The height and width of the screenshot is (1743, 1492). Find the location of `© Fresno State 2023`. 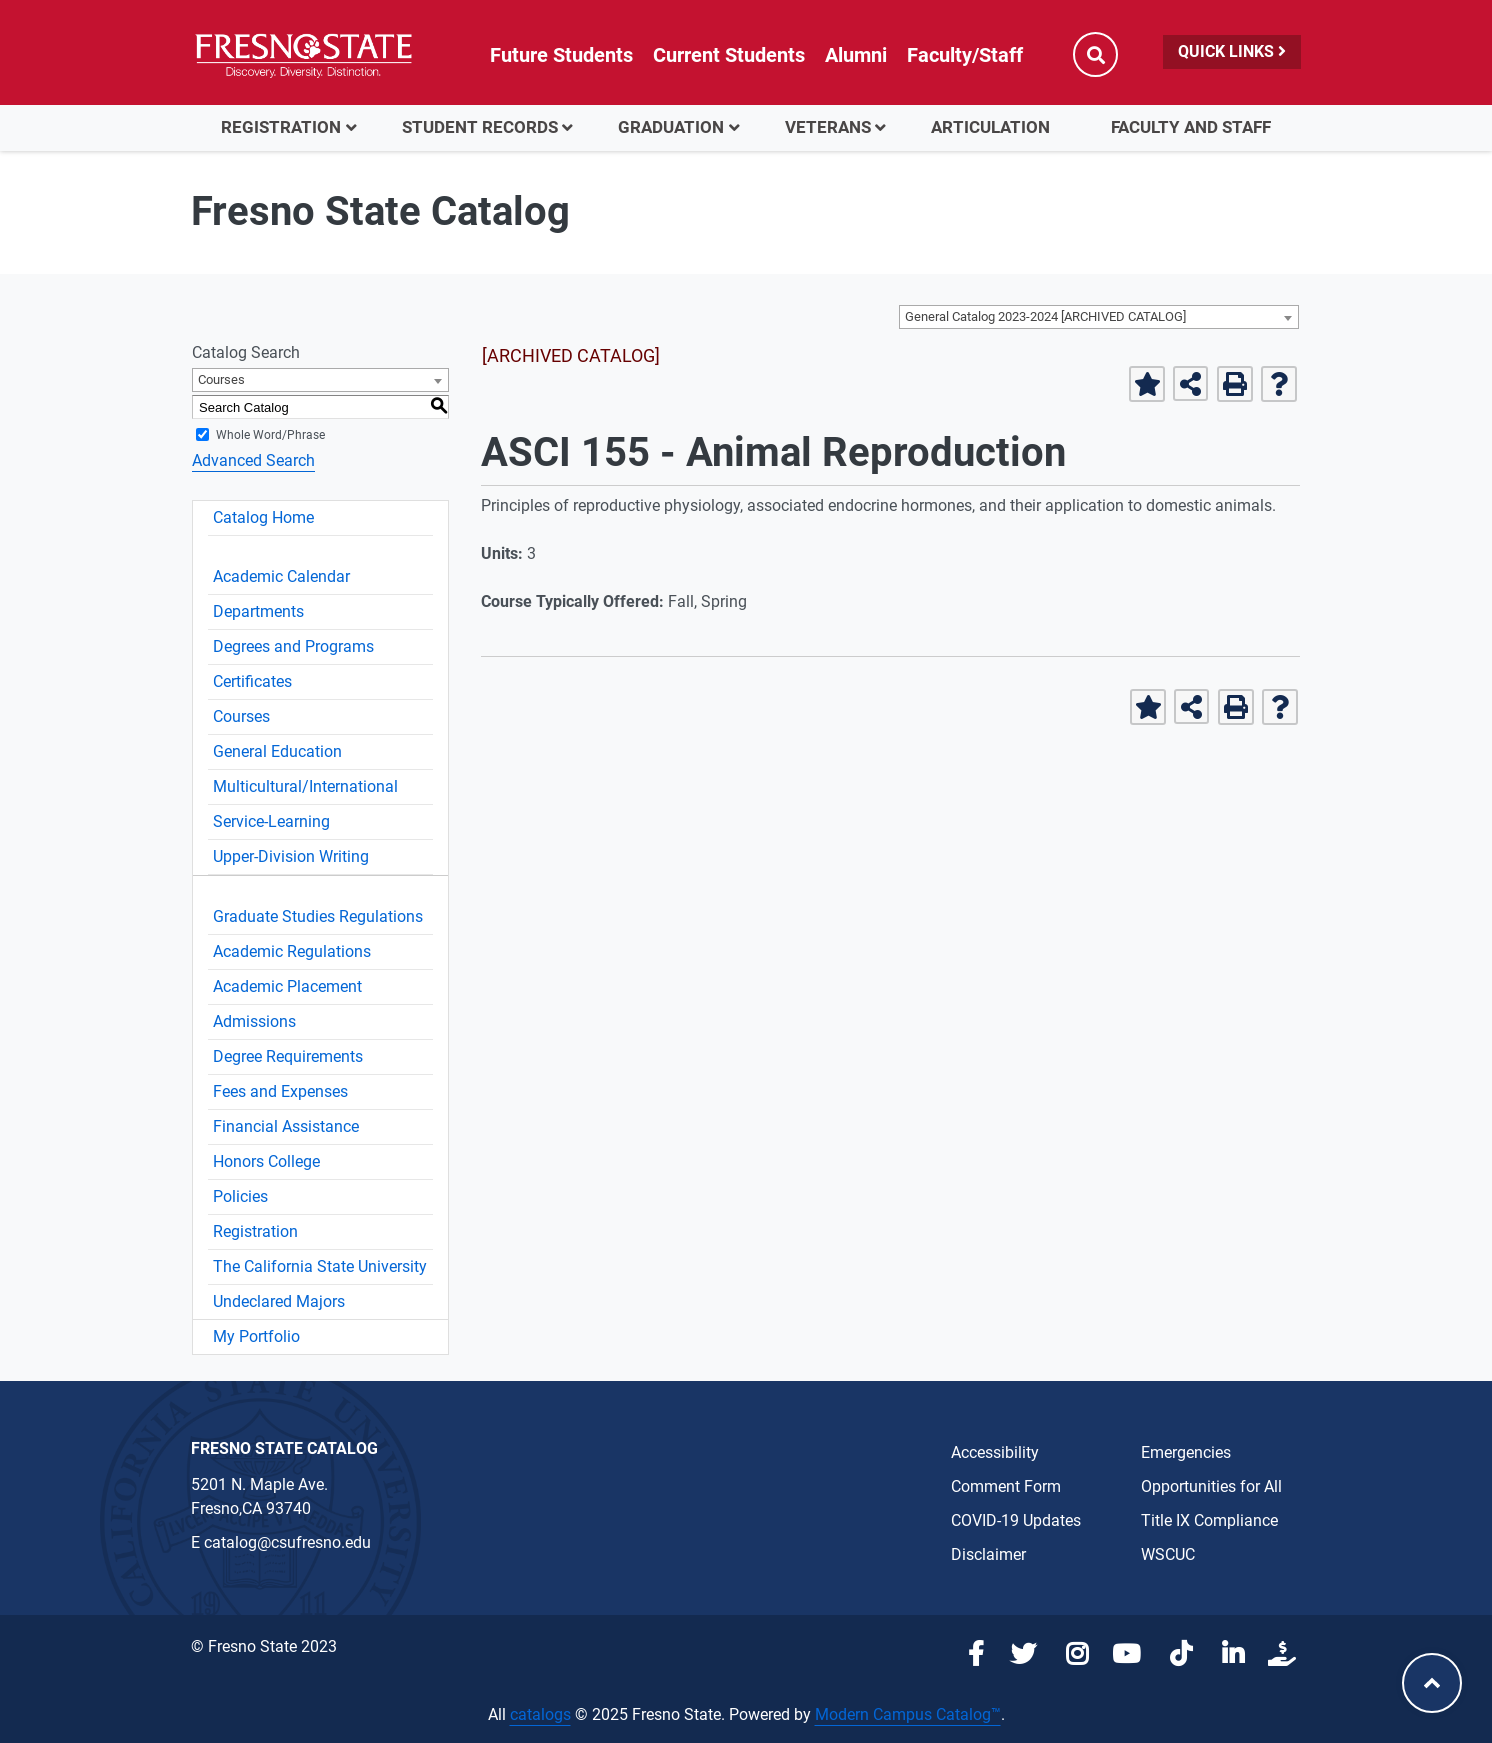

© Fresno State 2023 is located at coordinates (264, 1646).